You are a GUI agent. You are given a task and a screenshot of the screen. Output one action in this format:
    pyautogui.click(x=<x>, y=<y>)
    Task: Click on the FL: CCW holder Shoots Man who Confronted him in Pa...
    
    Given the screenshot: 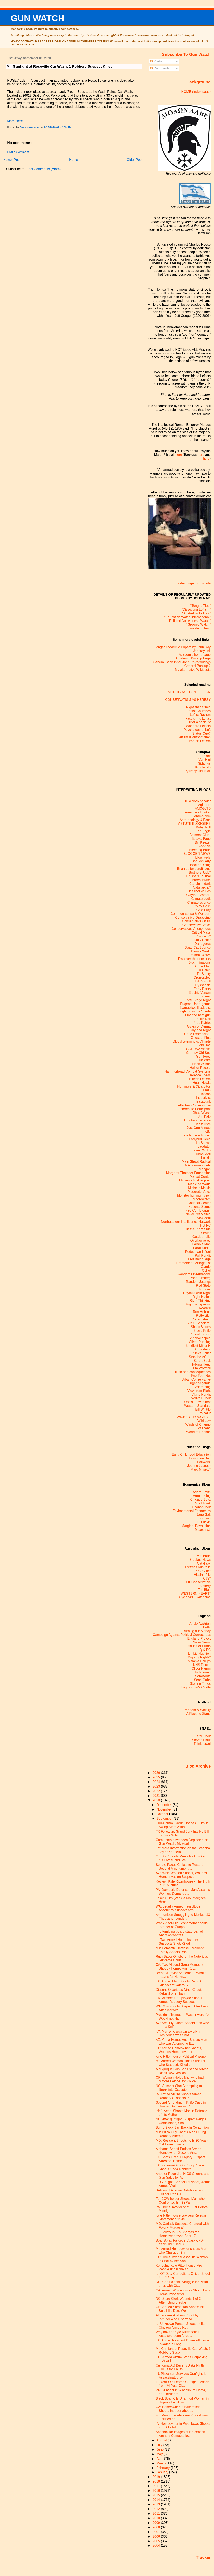 What is the action you would take?
    pyautogui.click(x=180, y=2200)
    